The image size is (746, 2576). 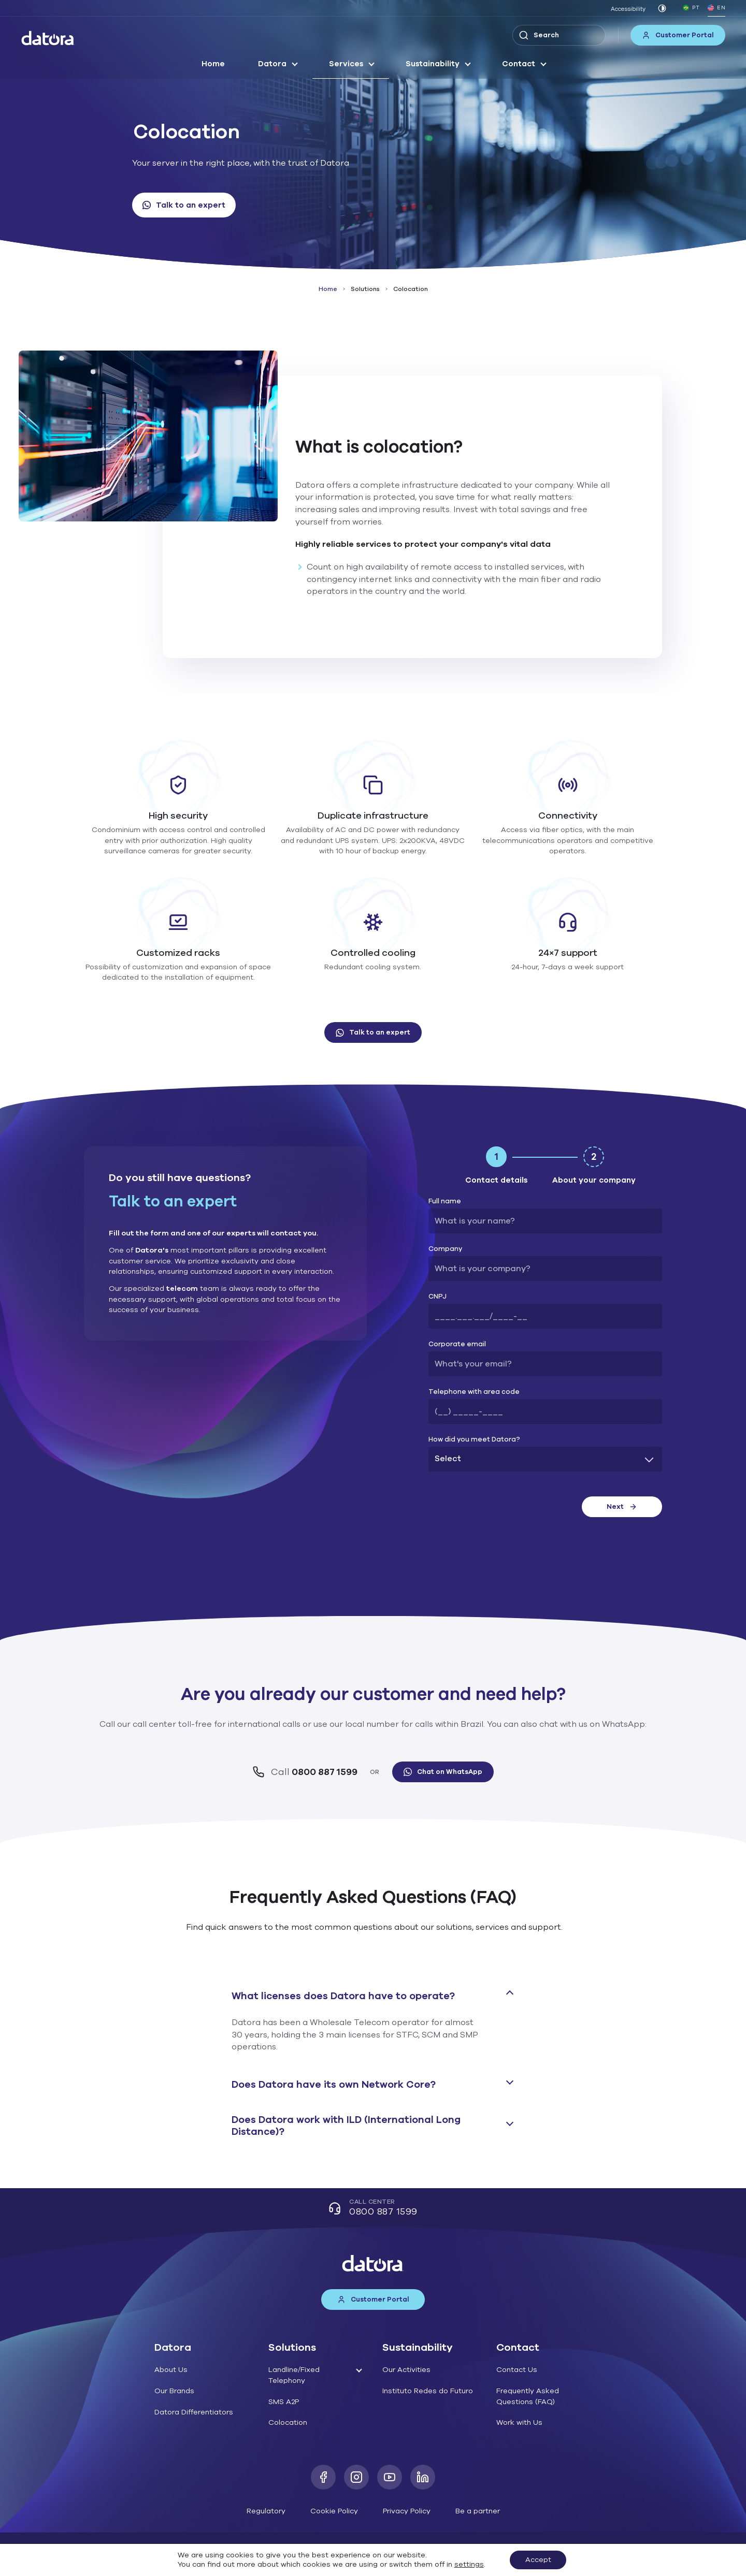 What do you see at coordinates (174, 2391) in the screenshot?
I see `Our Brands` at bounding box center [174, 2391].